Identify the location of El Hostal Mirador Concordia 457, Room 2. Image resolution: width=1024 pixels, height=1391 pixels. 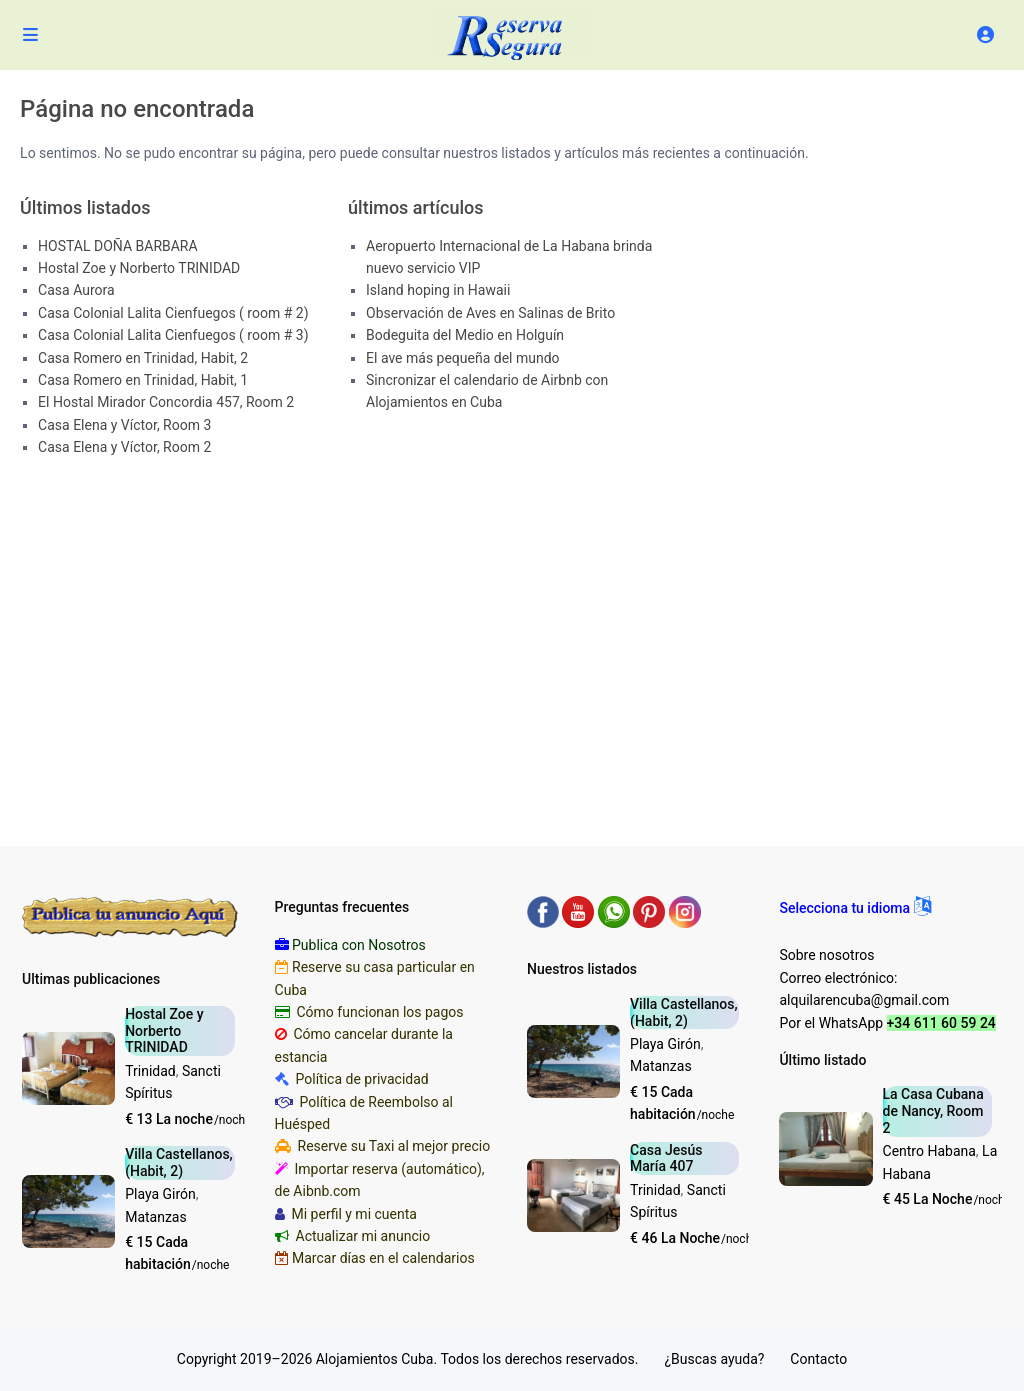
(166, 402).